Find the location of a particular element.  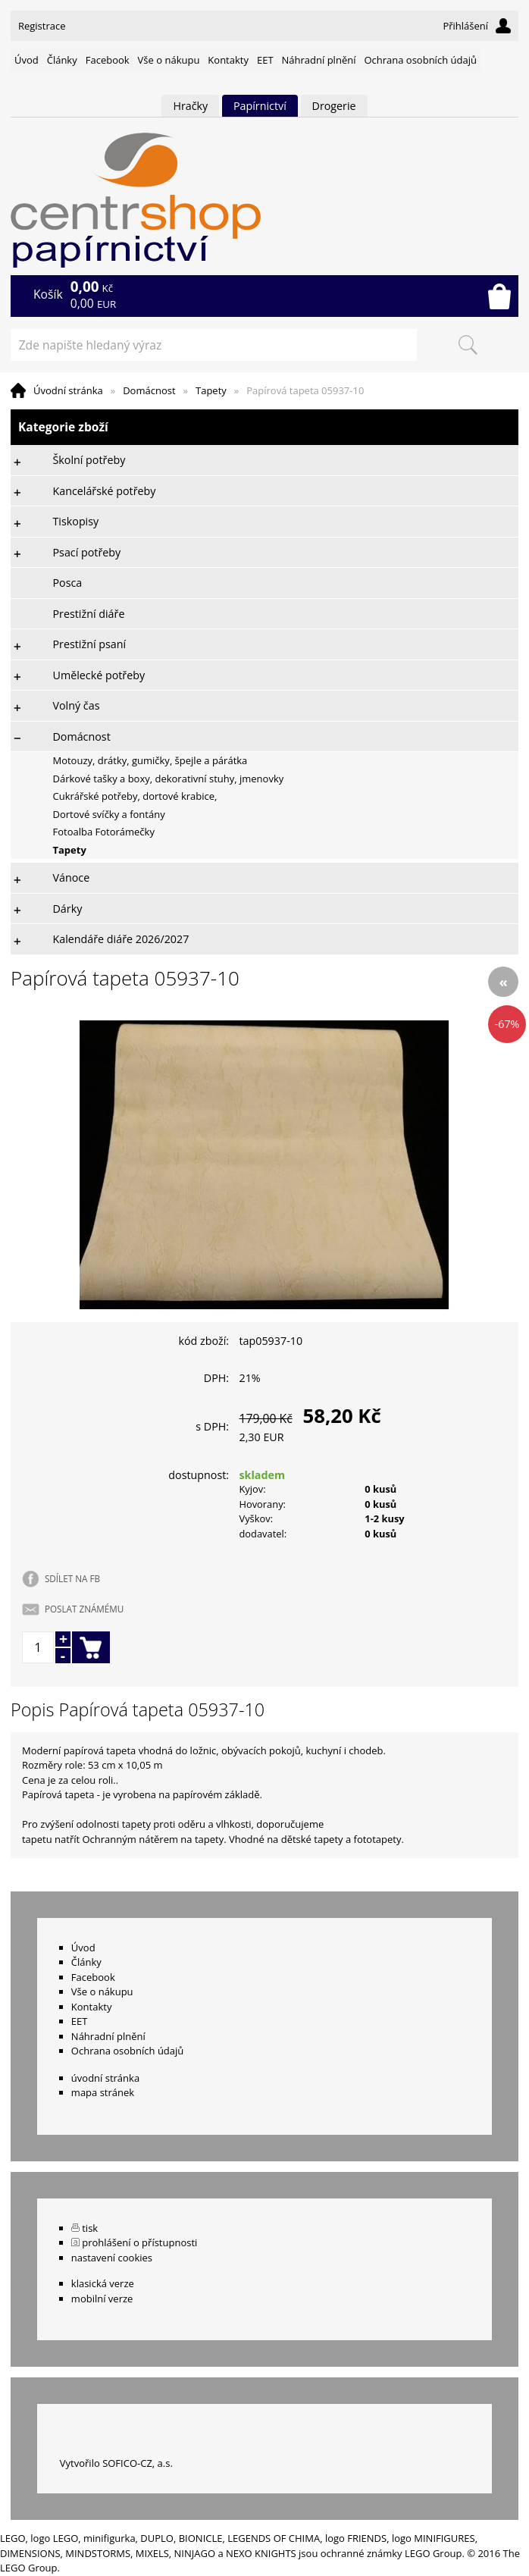

Facebook is located at coordinates (108, 60).